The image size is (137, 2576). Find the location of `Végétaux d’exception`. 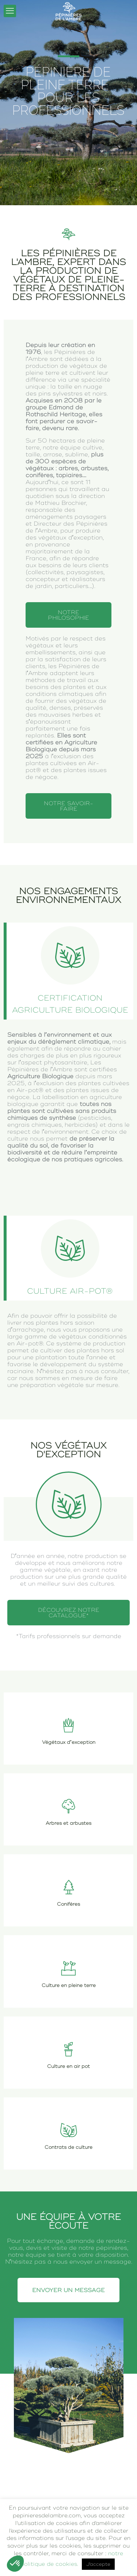

Végétaux d’exception is located at coordinates (68, 1742).